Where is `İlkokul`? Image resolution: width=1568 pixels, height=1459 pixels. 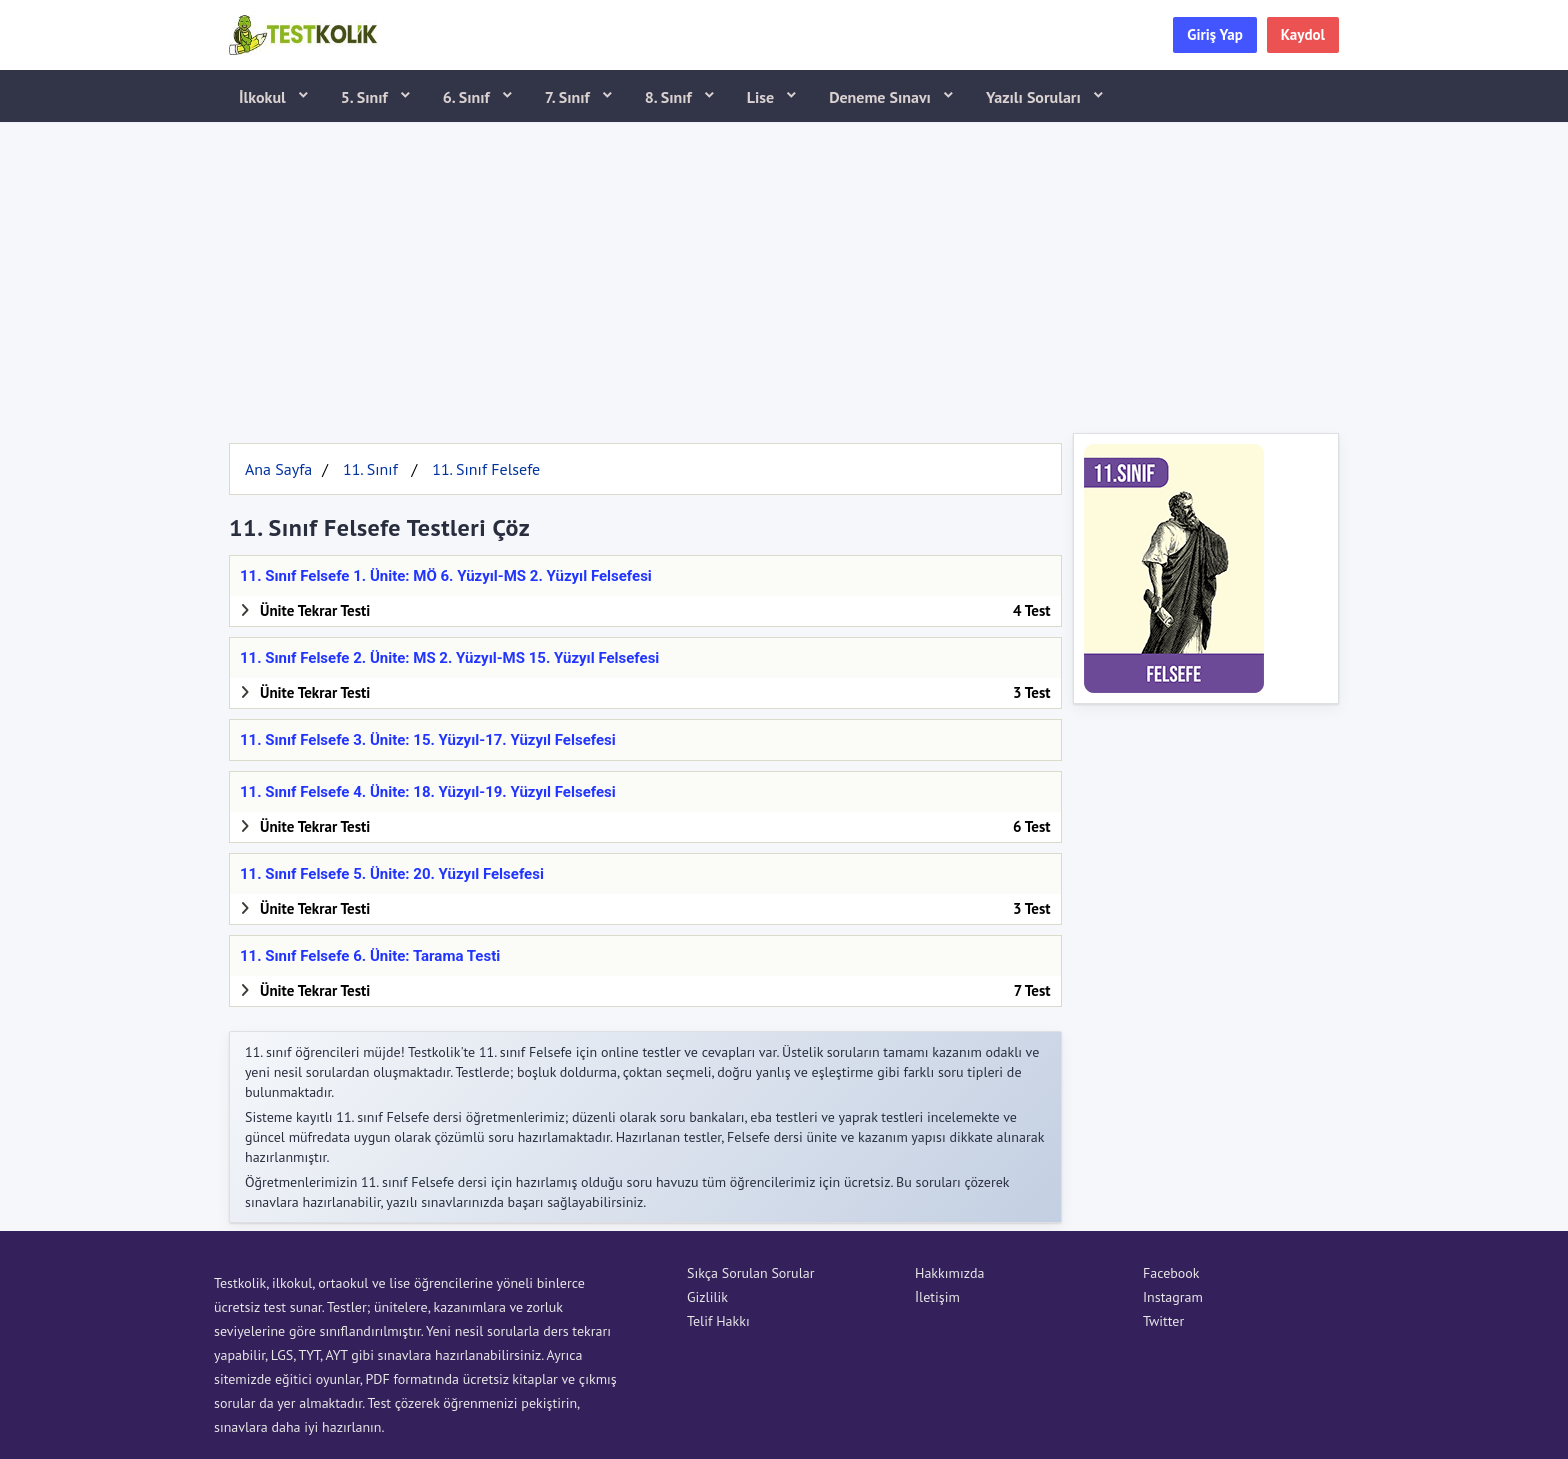 İlkokul is located at coordinates (264, 97).